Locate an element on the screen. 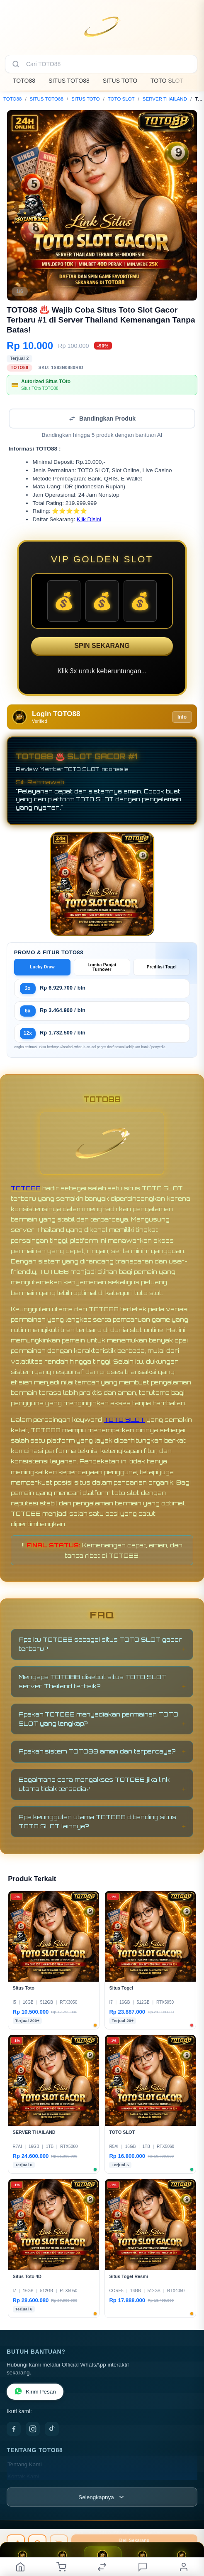 This screenshot has width=204, height=2576. [Instagram] is located at coordinates (33, 2429).